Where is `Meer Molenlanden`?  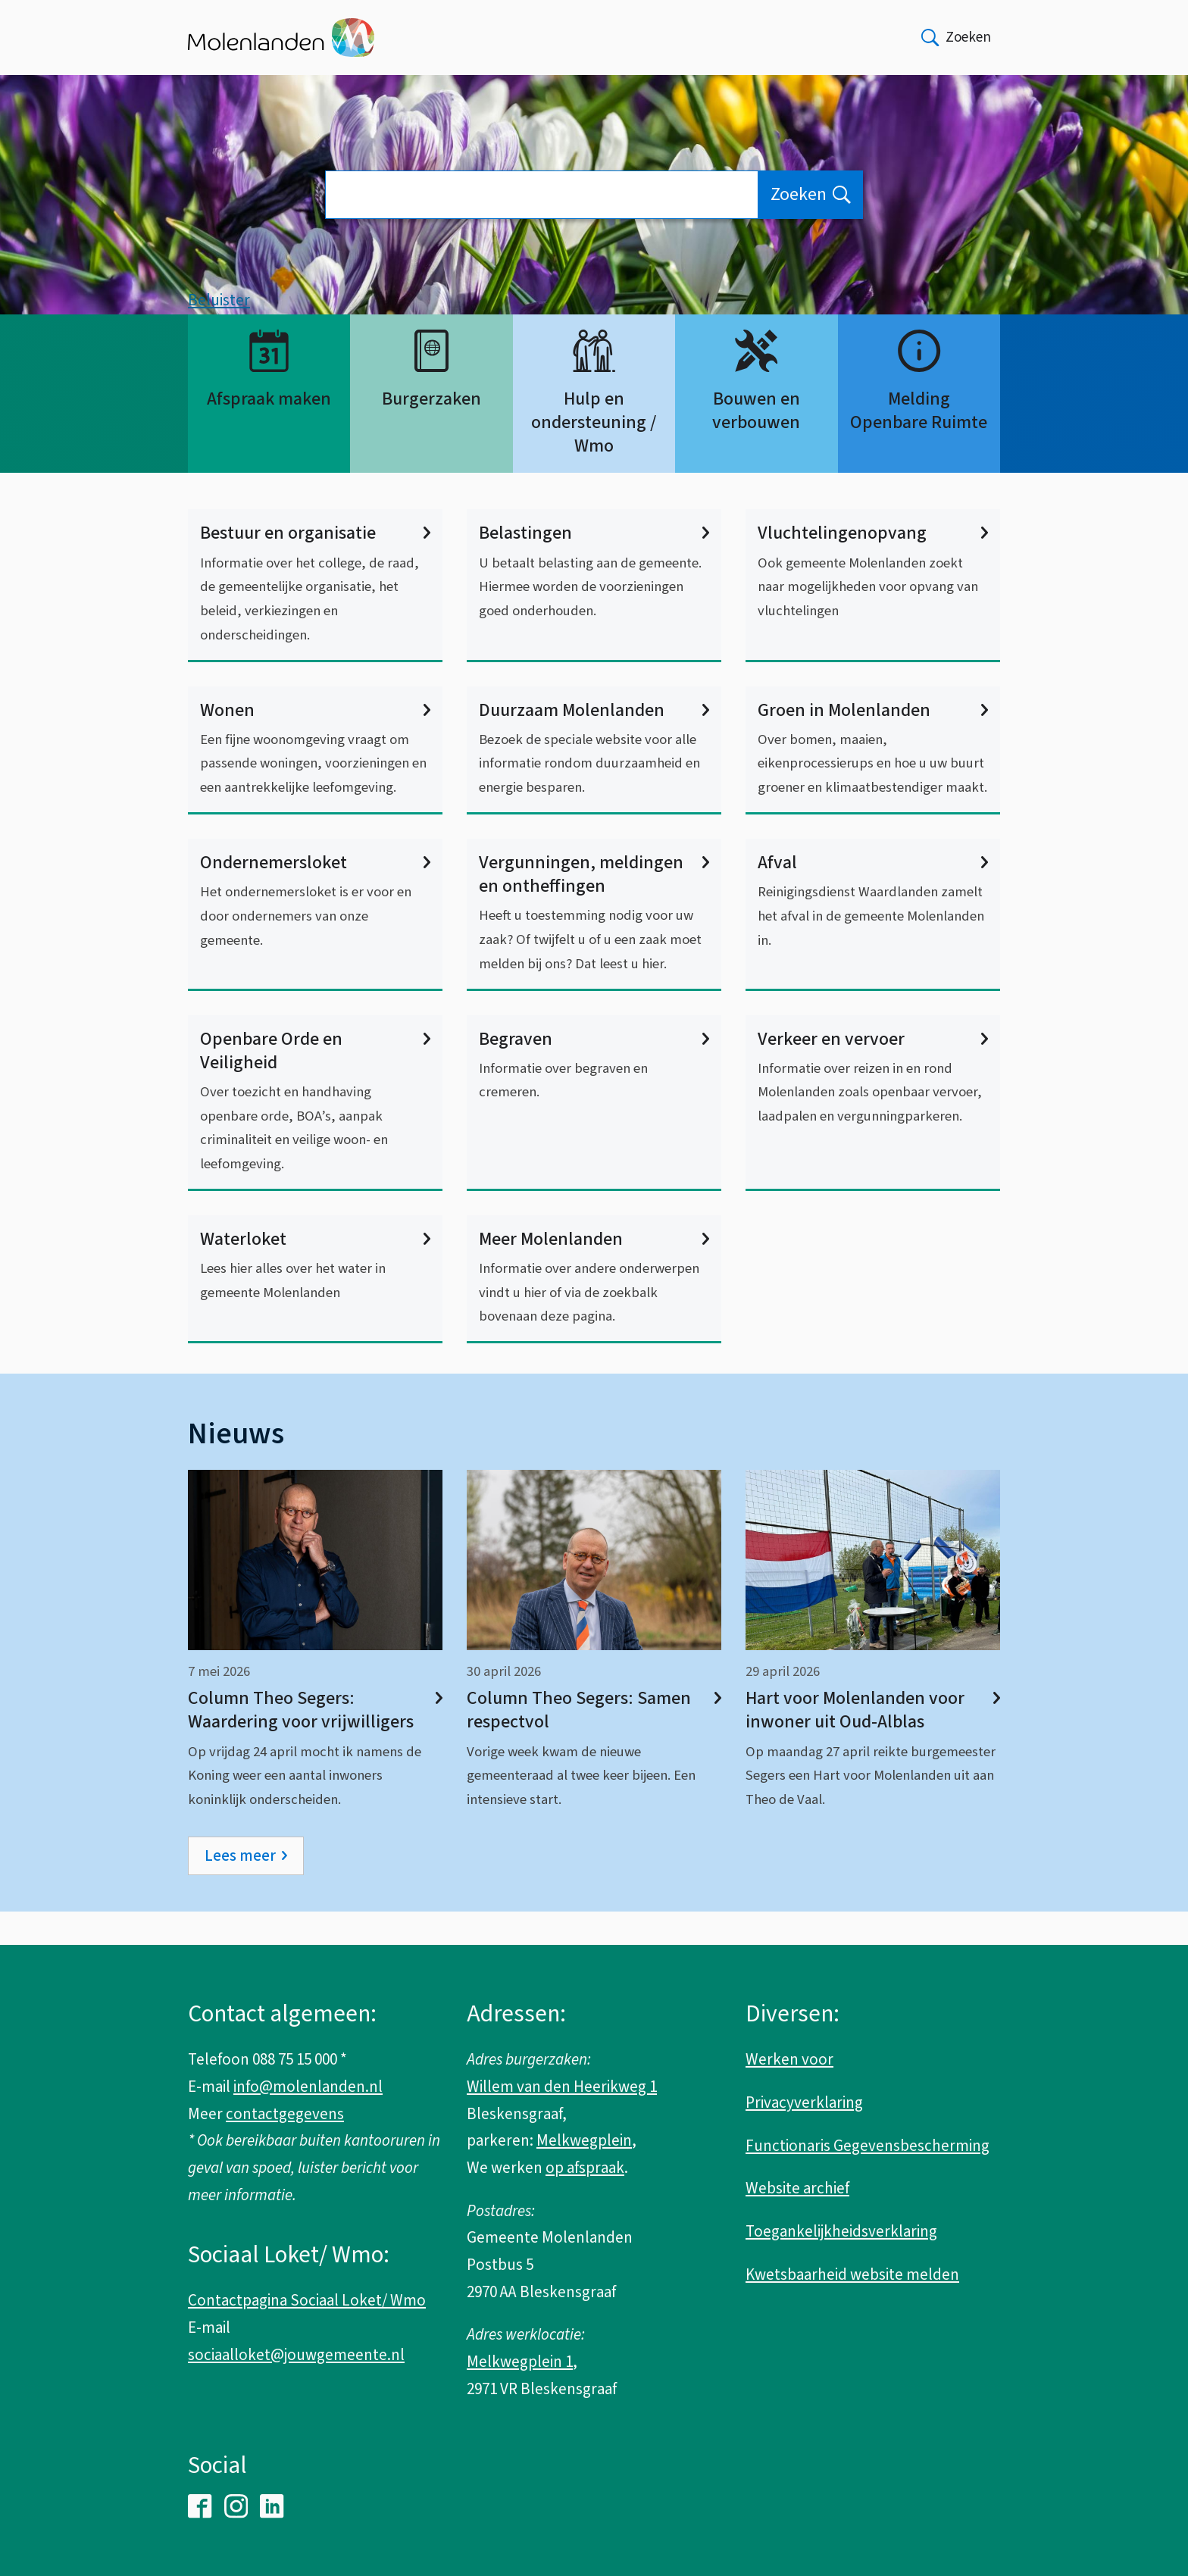 Meer Molenlanden is located at coordinates (594, 1272).